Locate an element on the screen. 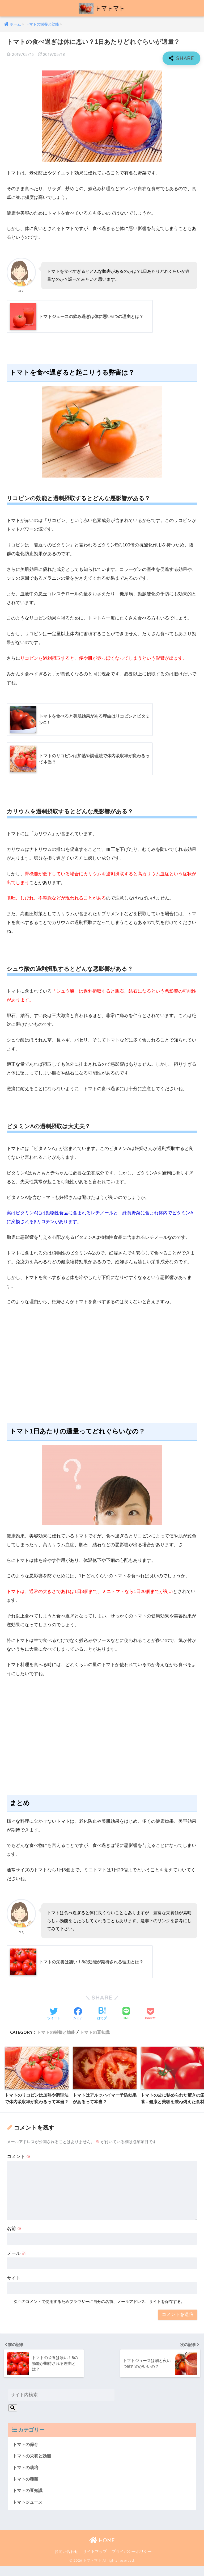  HOME is located at coordinates (102, 2550).